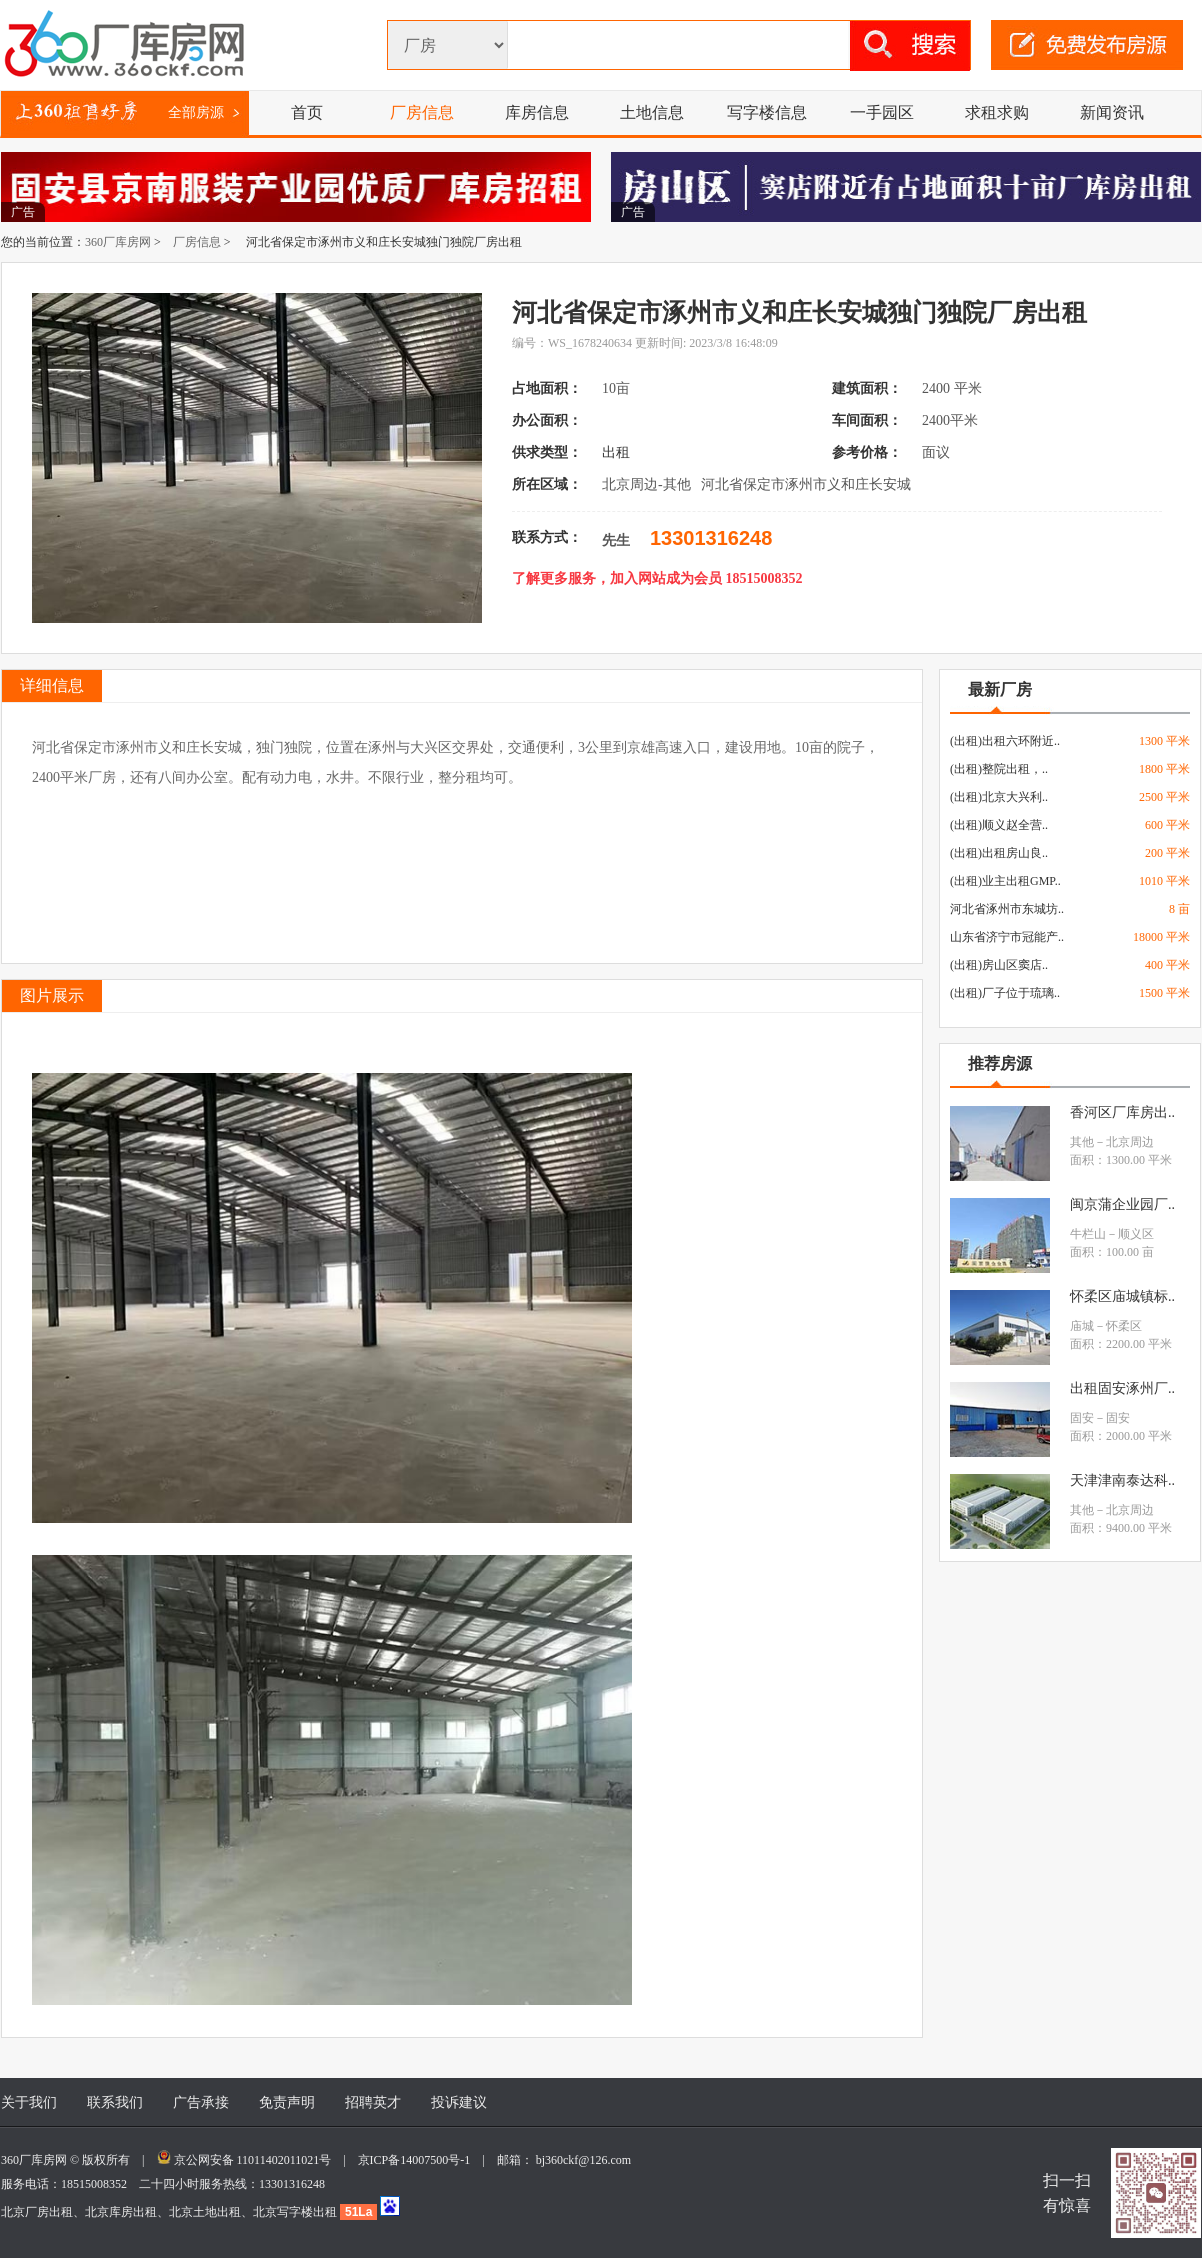  What do you see at coordinates (1122, 1296) in the screenshot?
I see `怀柔区庙城镇标..` at bounding box center [1122, 1296].